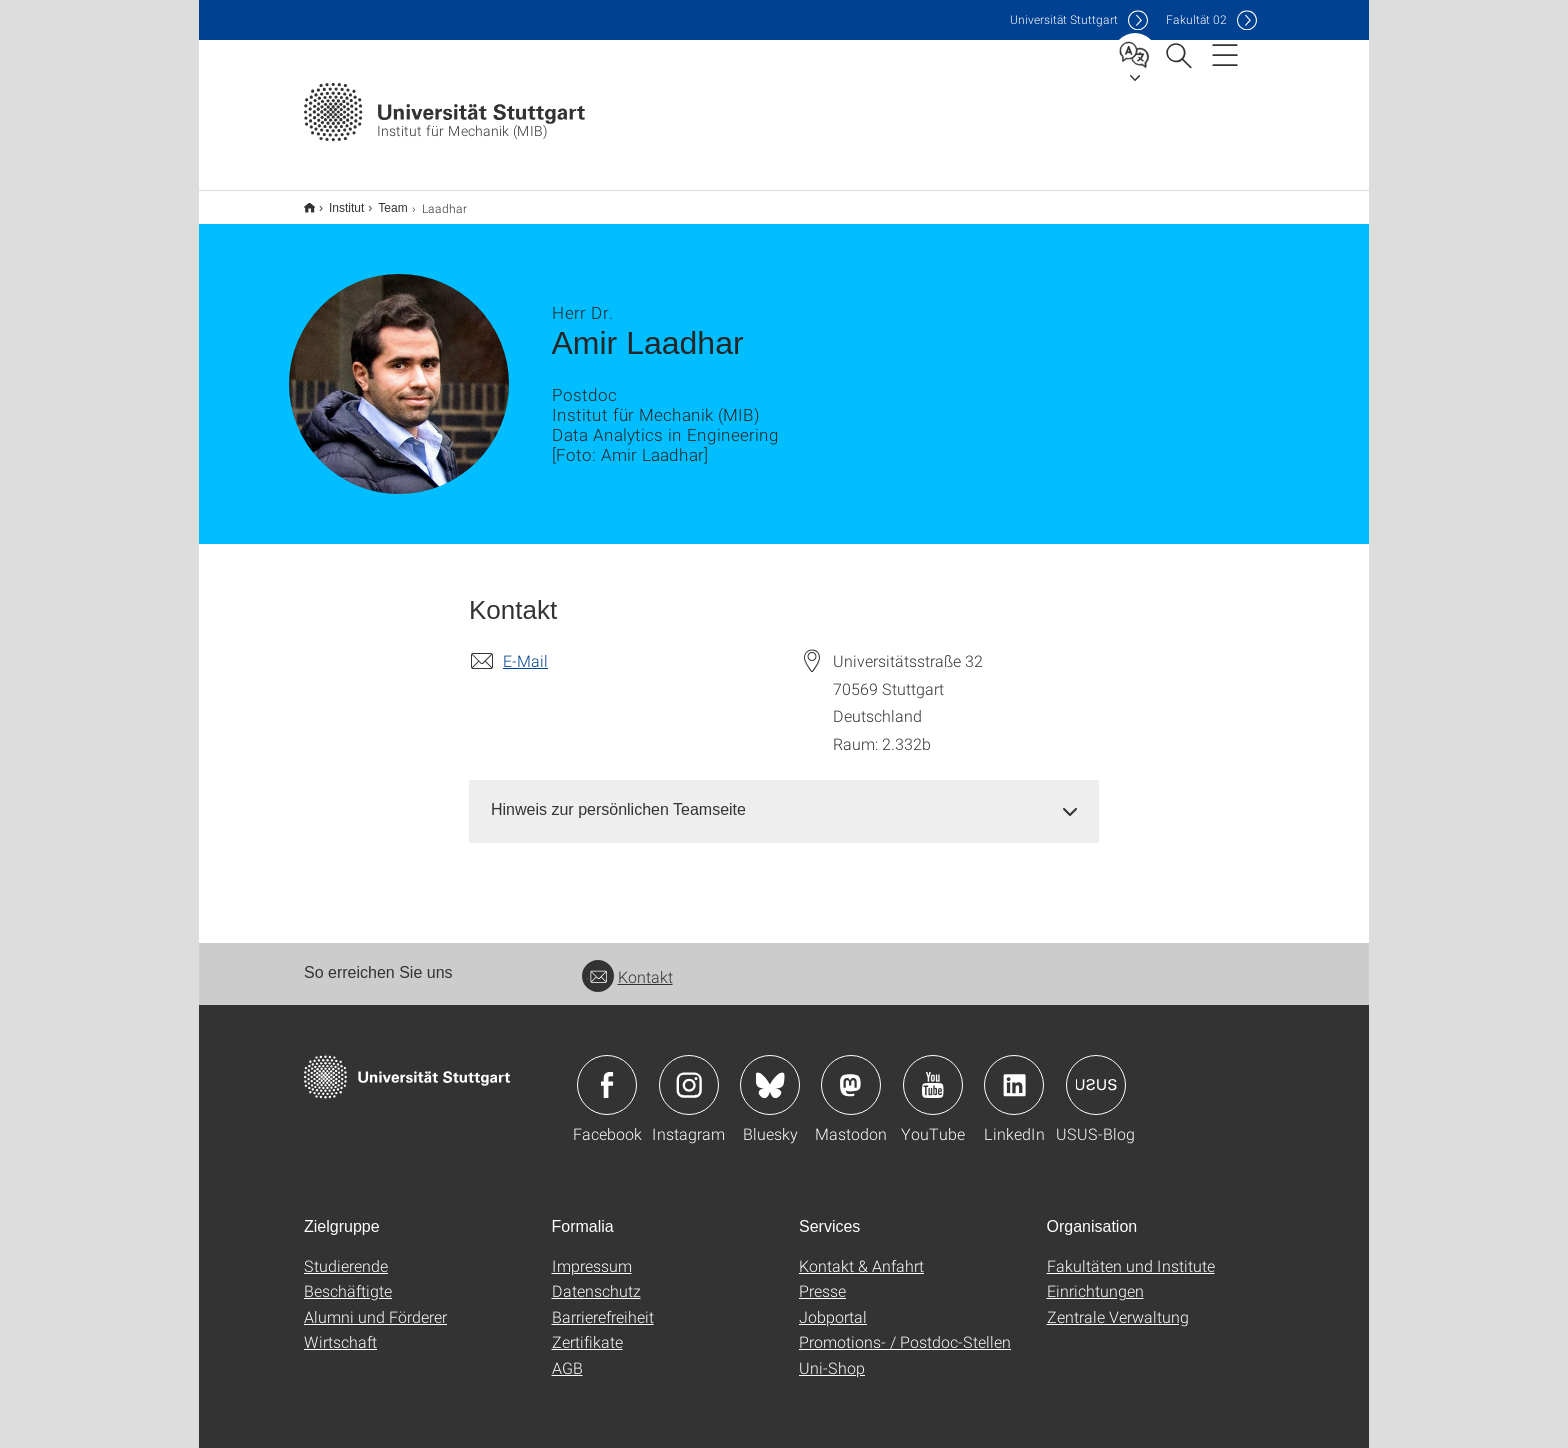  What do you see at coordinates (851, 1072) in the screenshot?
I see `Icon: Mastodon` at bounding box center [851, 1072].